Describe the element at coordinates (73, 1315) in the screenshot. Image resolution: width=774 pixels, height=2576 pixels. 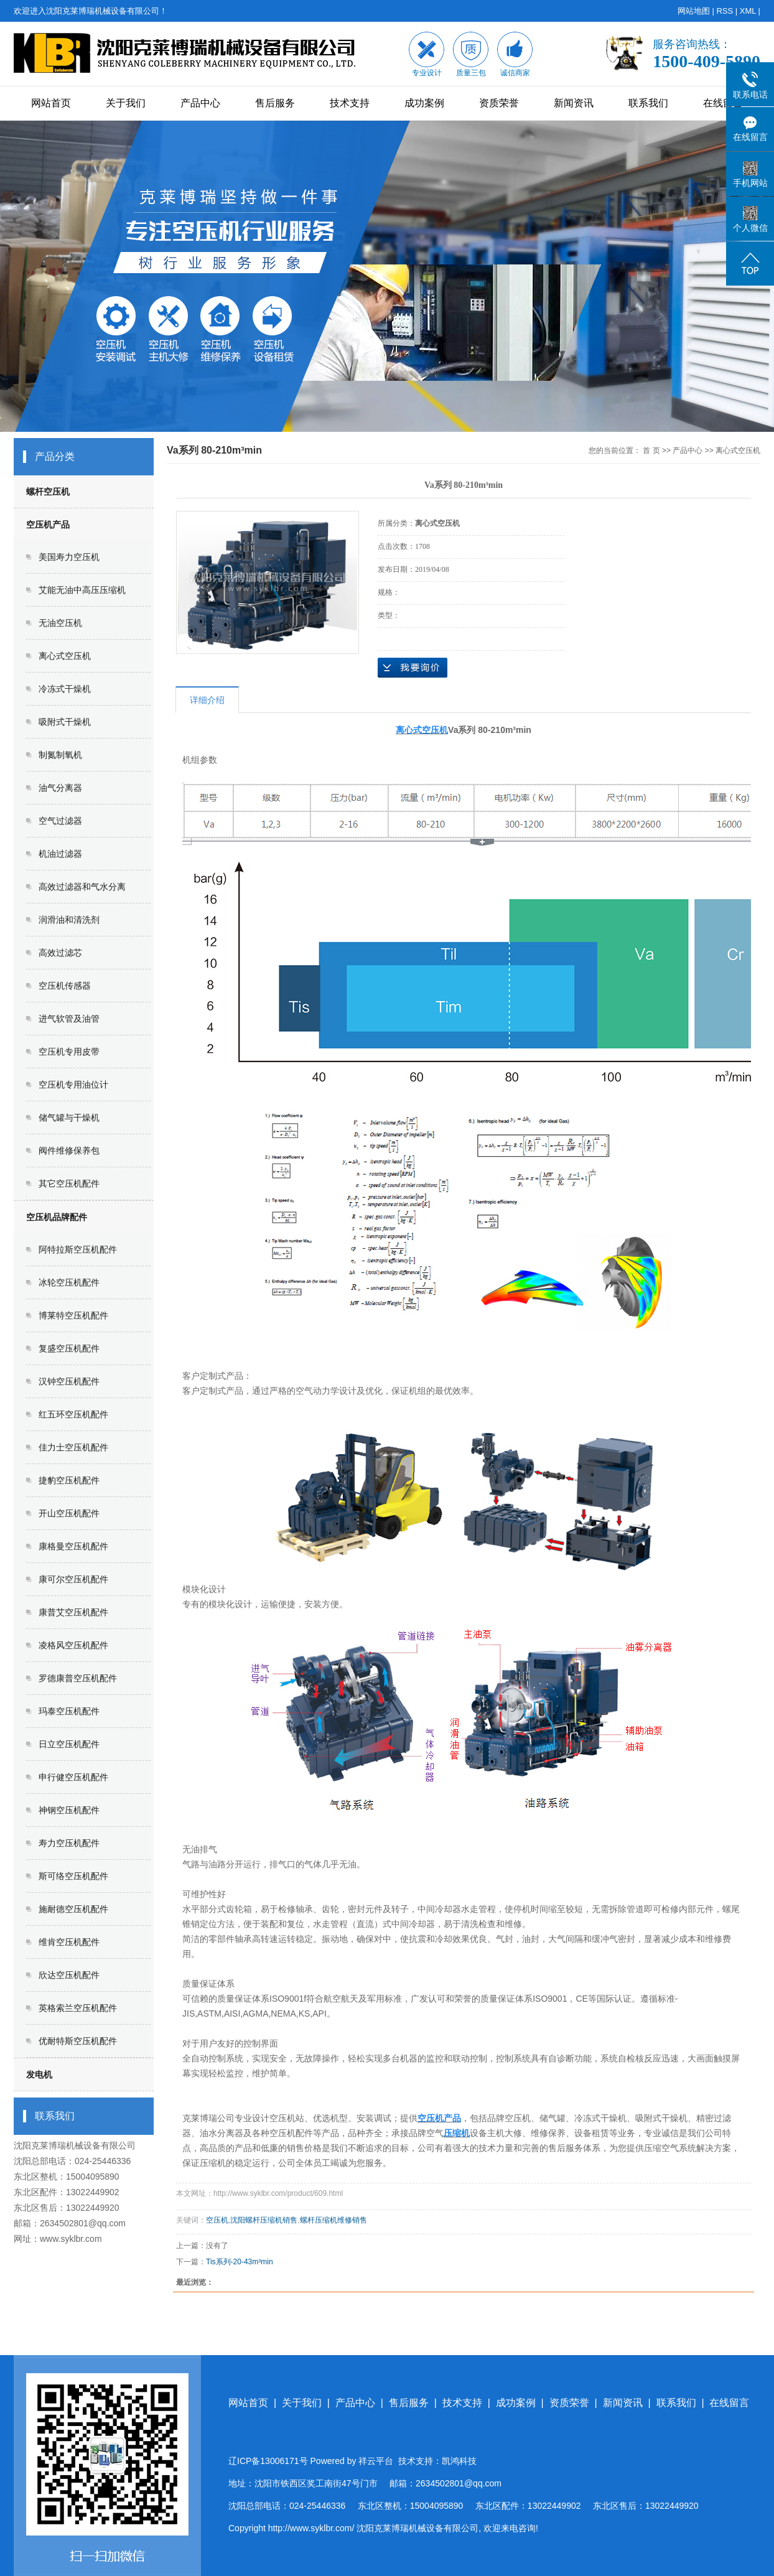
I see `博莱特空压机配件` at that location.